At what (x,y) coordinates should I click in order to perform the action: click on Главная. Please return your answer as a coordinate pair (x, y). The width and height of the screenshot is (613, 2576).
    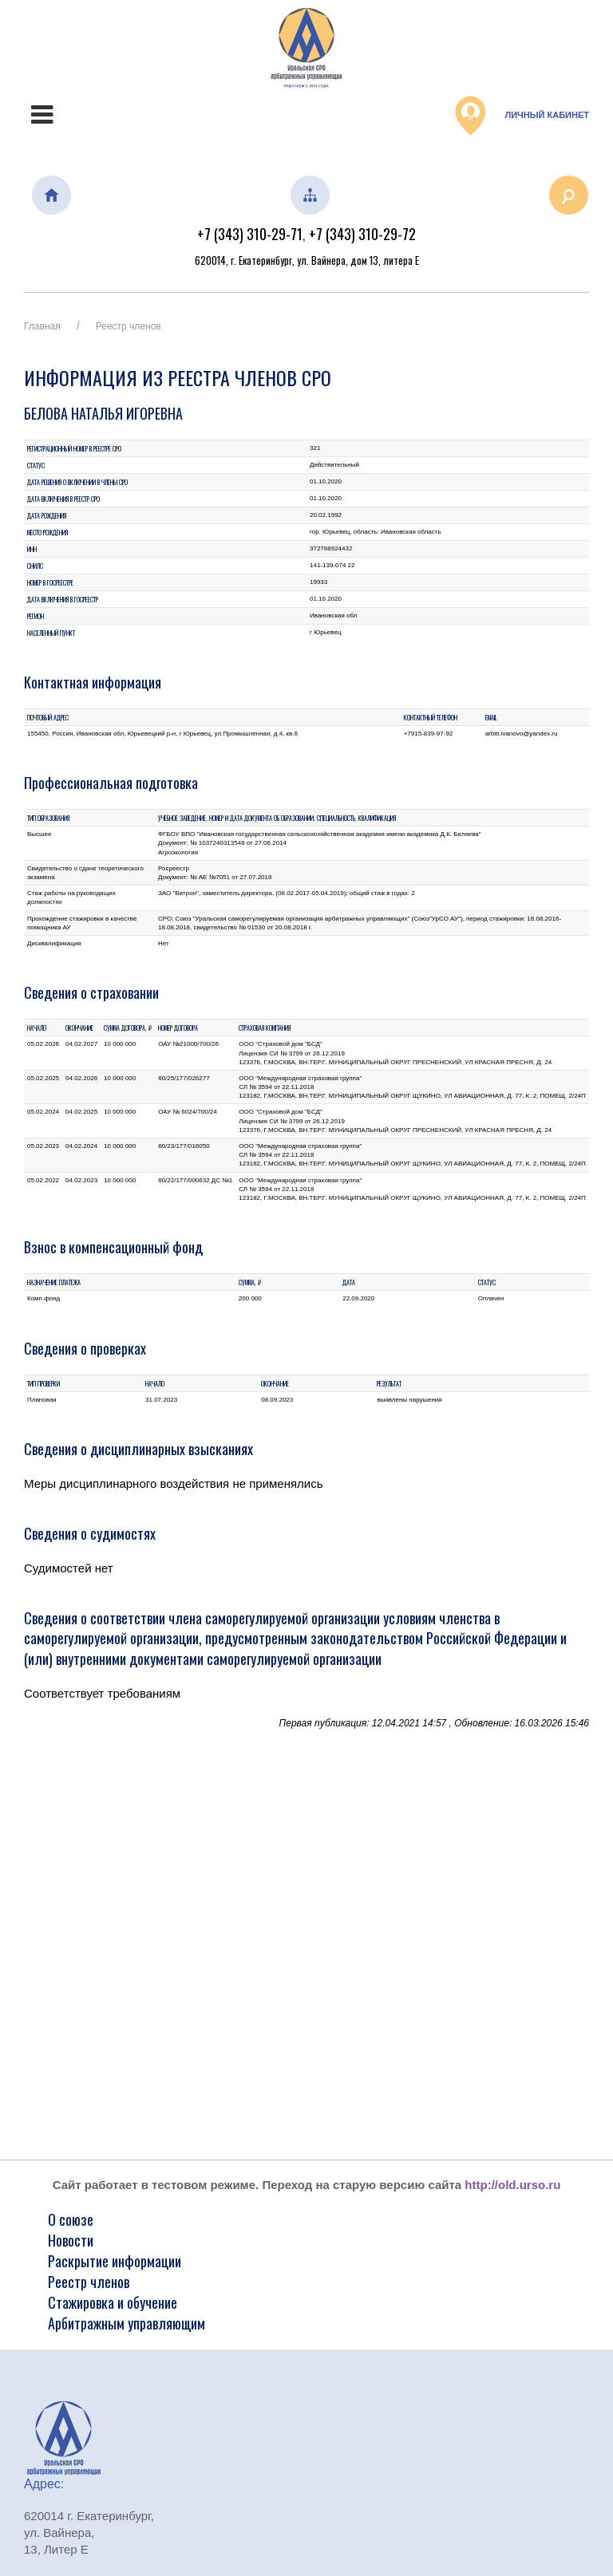
    Looking at the image, I should click on (42, 326).